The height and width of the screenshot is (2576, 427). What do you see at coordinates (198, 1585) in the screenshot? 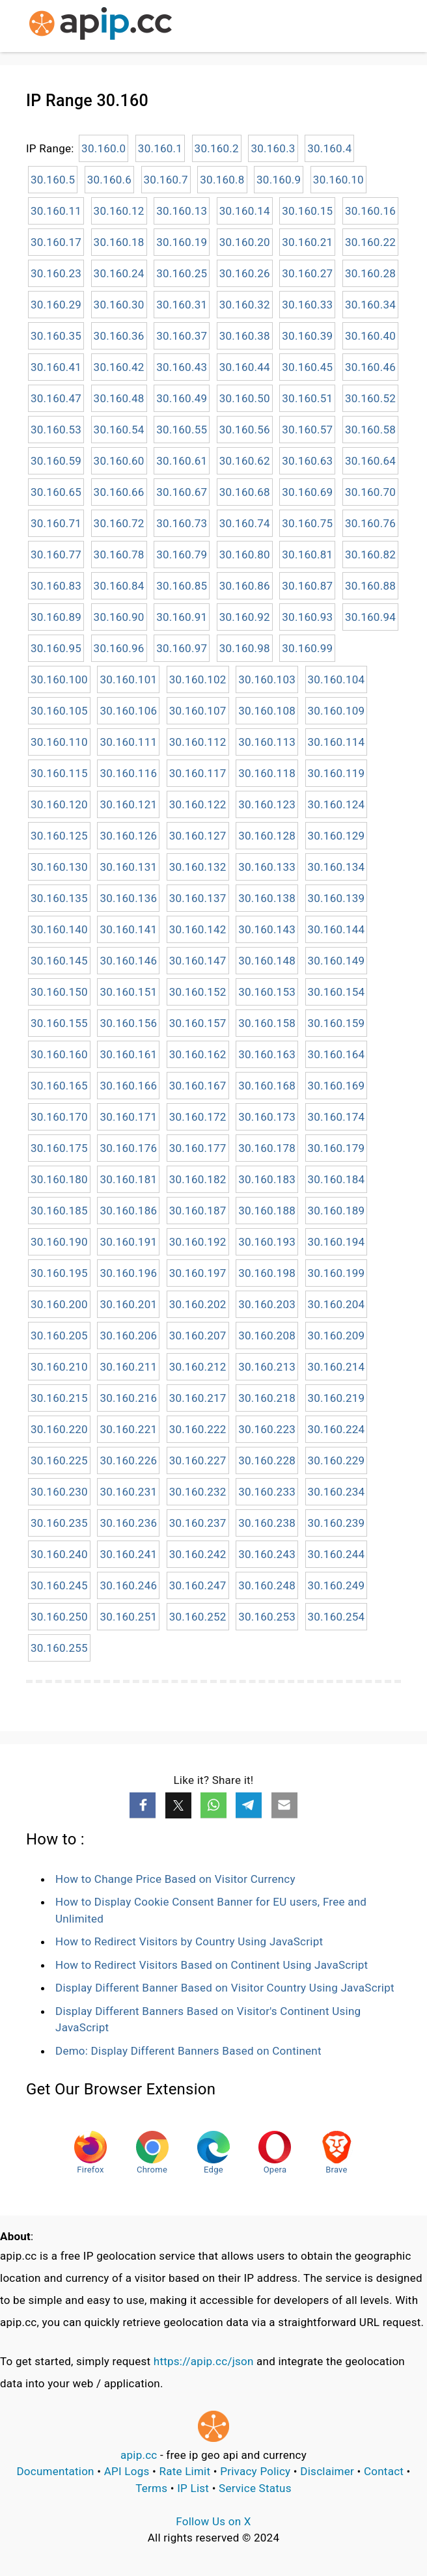
I see `30.160.247` at bounding box center [198, 1585].